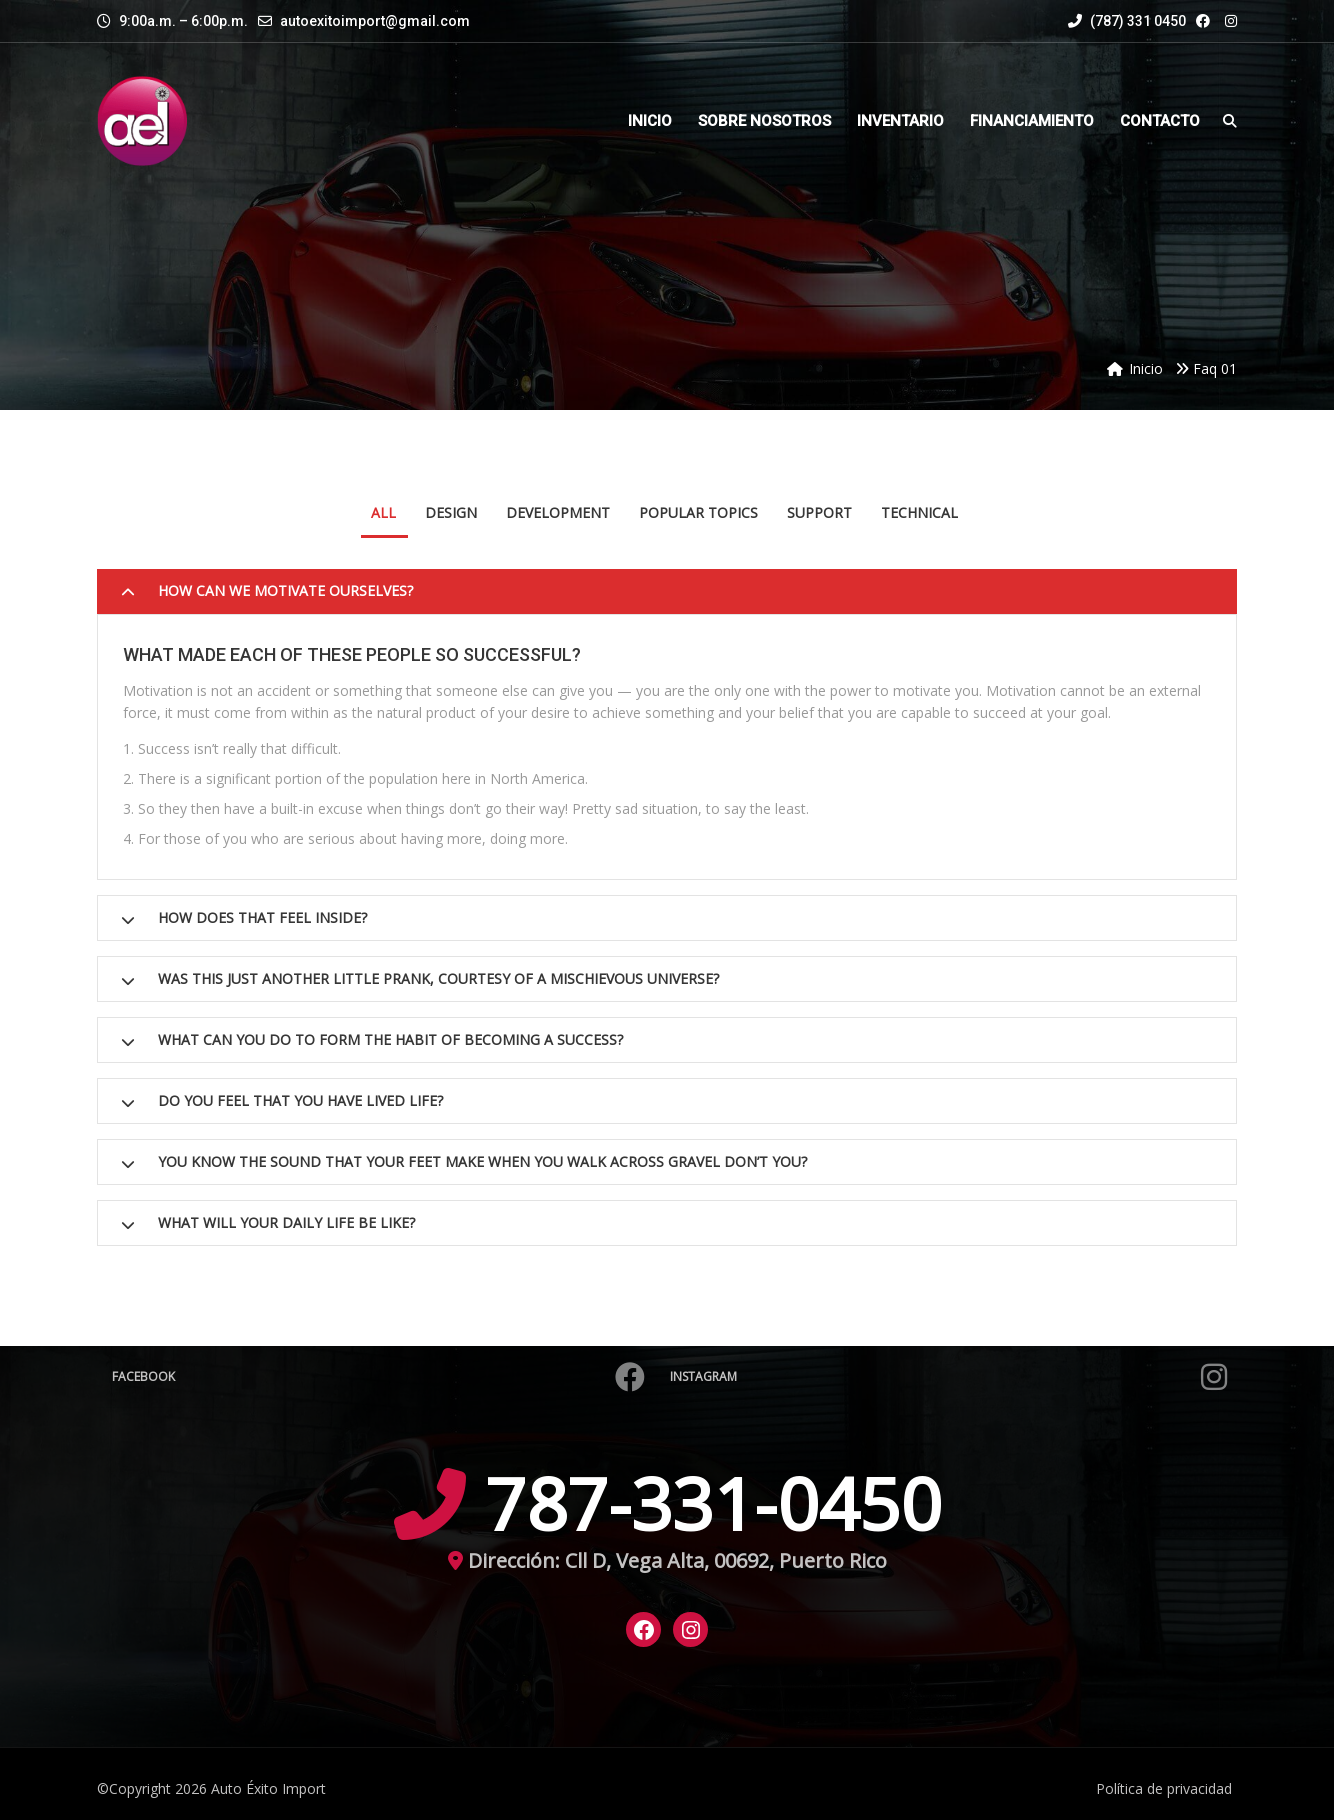 The image size is (1334, 1820). Describe the element at coordinates (378, 1377) in the screenshot. I see `Facebook` at that location.